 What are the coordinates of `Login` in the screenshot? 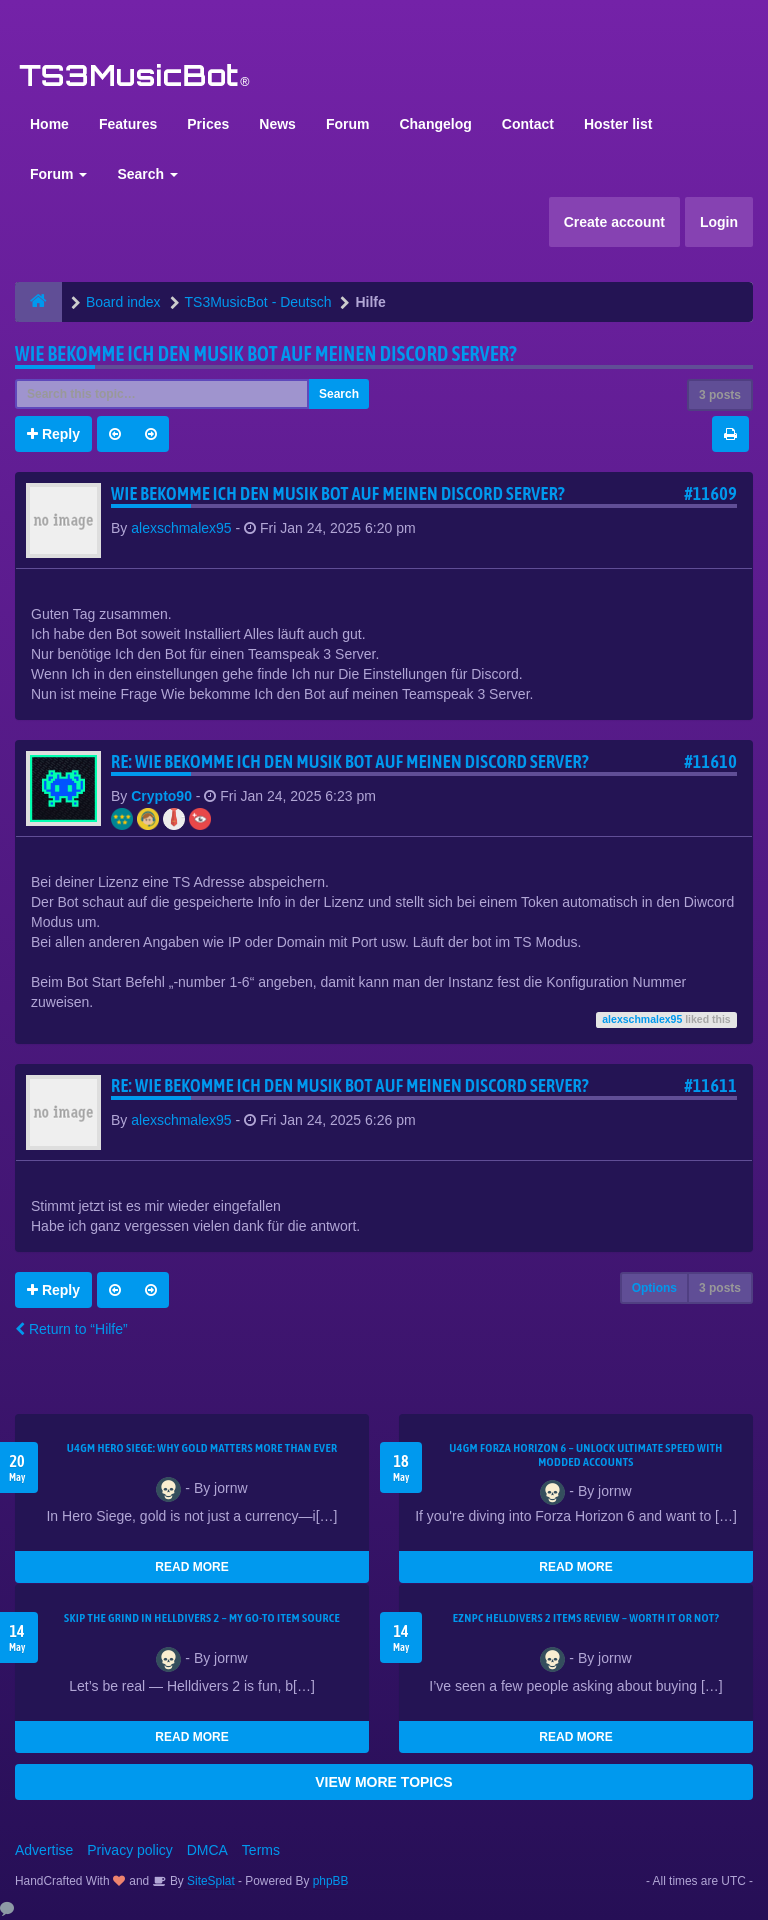 It's located at (719, 222).